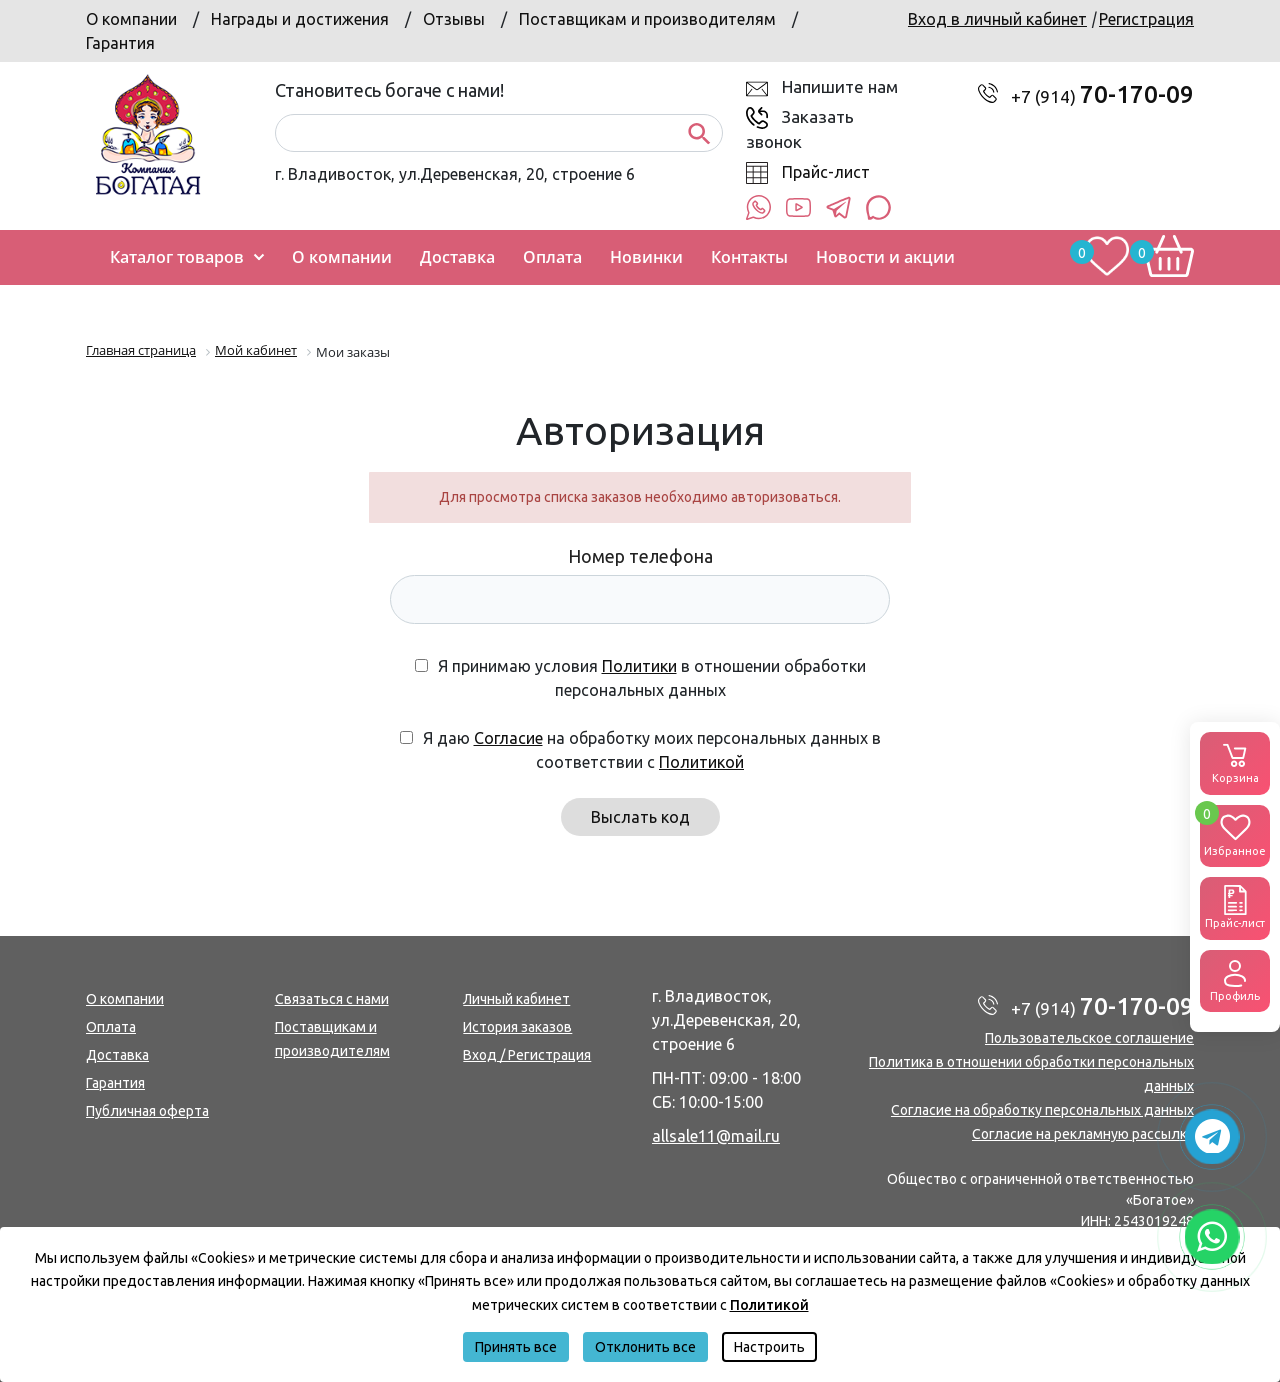  What do you see at coordinates (701, 762) in the screenshot?
I see `Политикой` at bounding box center [701, 762].